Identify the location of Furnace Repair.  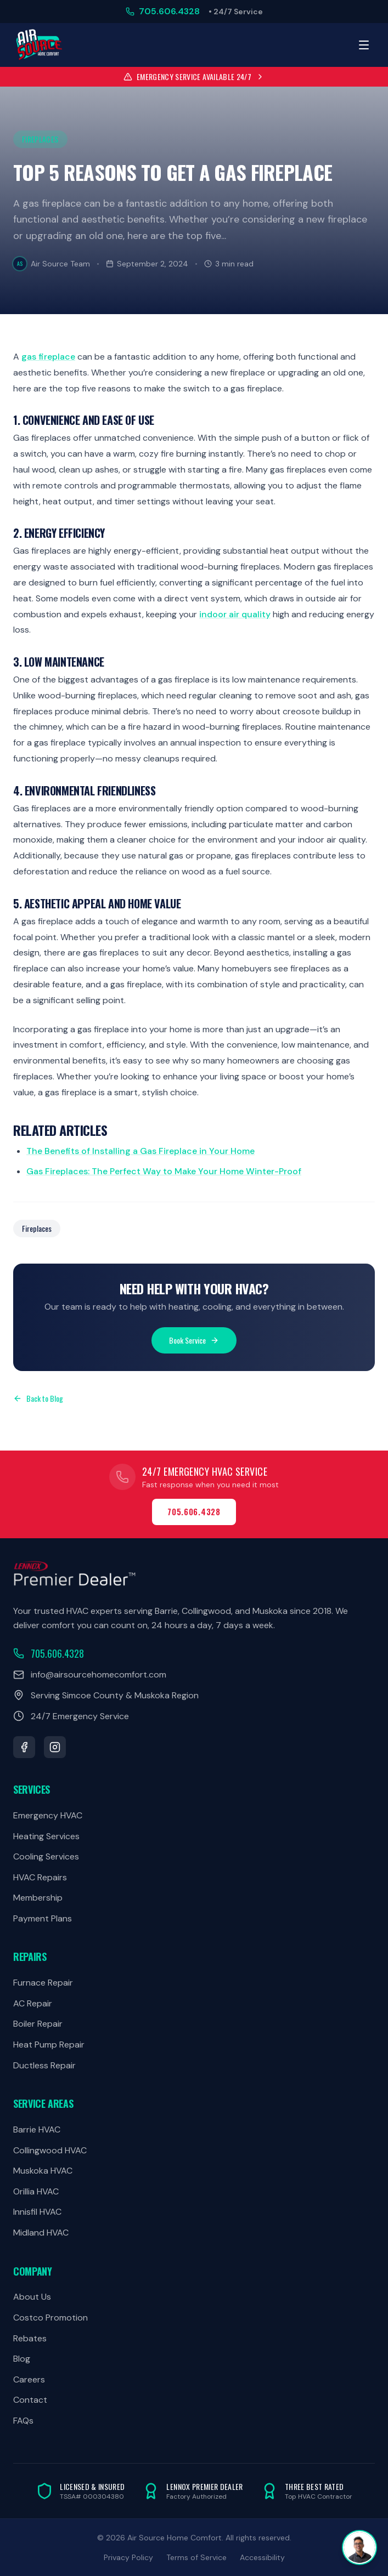
(43, 1982).